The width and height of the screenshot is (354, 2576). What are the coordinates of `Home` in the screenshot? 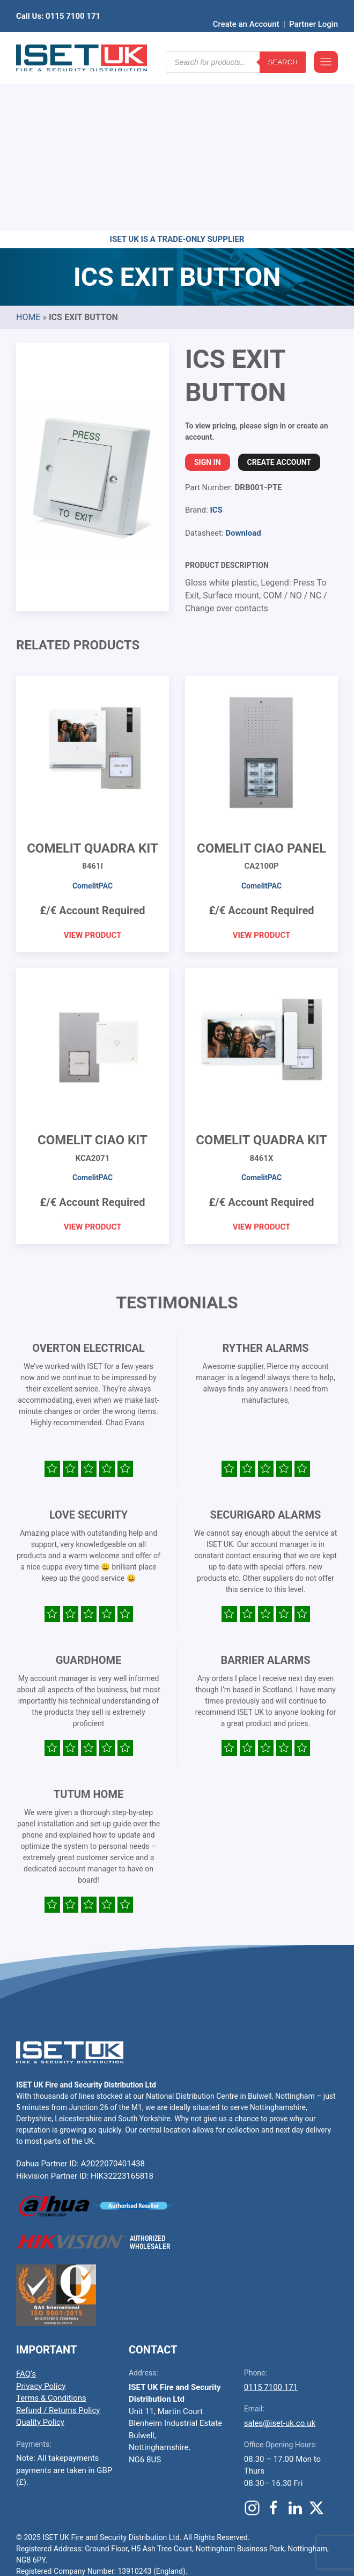 It's located at (28, 151).